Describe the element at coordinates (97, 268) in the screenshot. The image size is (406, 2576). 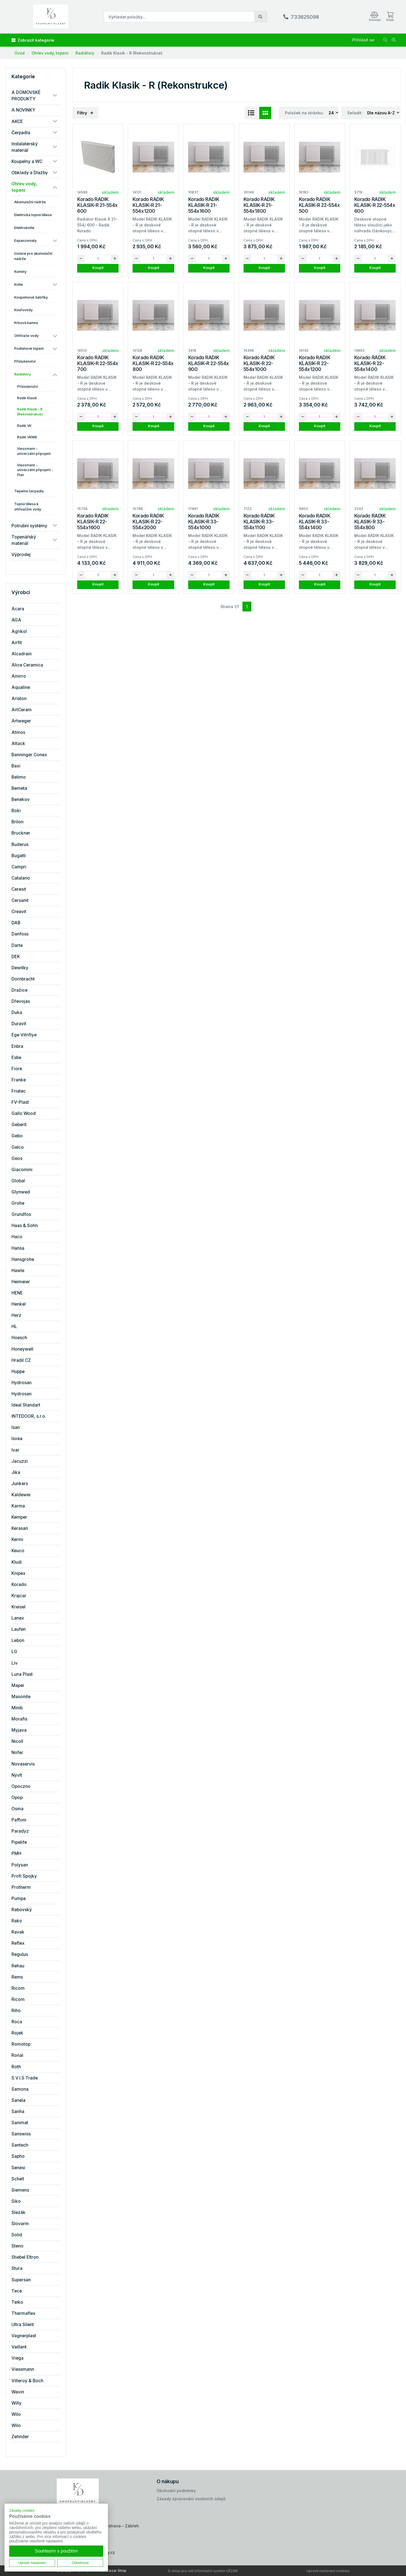
I see `Koupit` at that location.